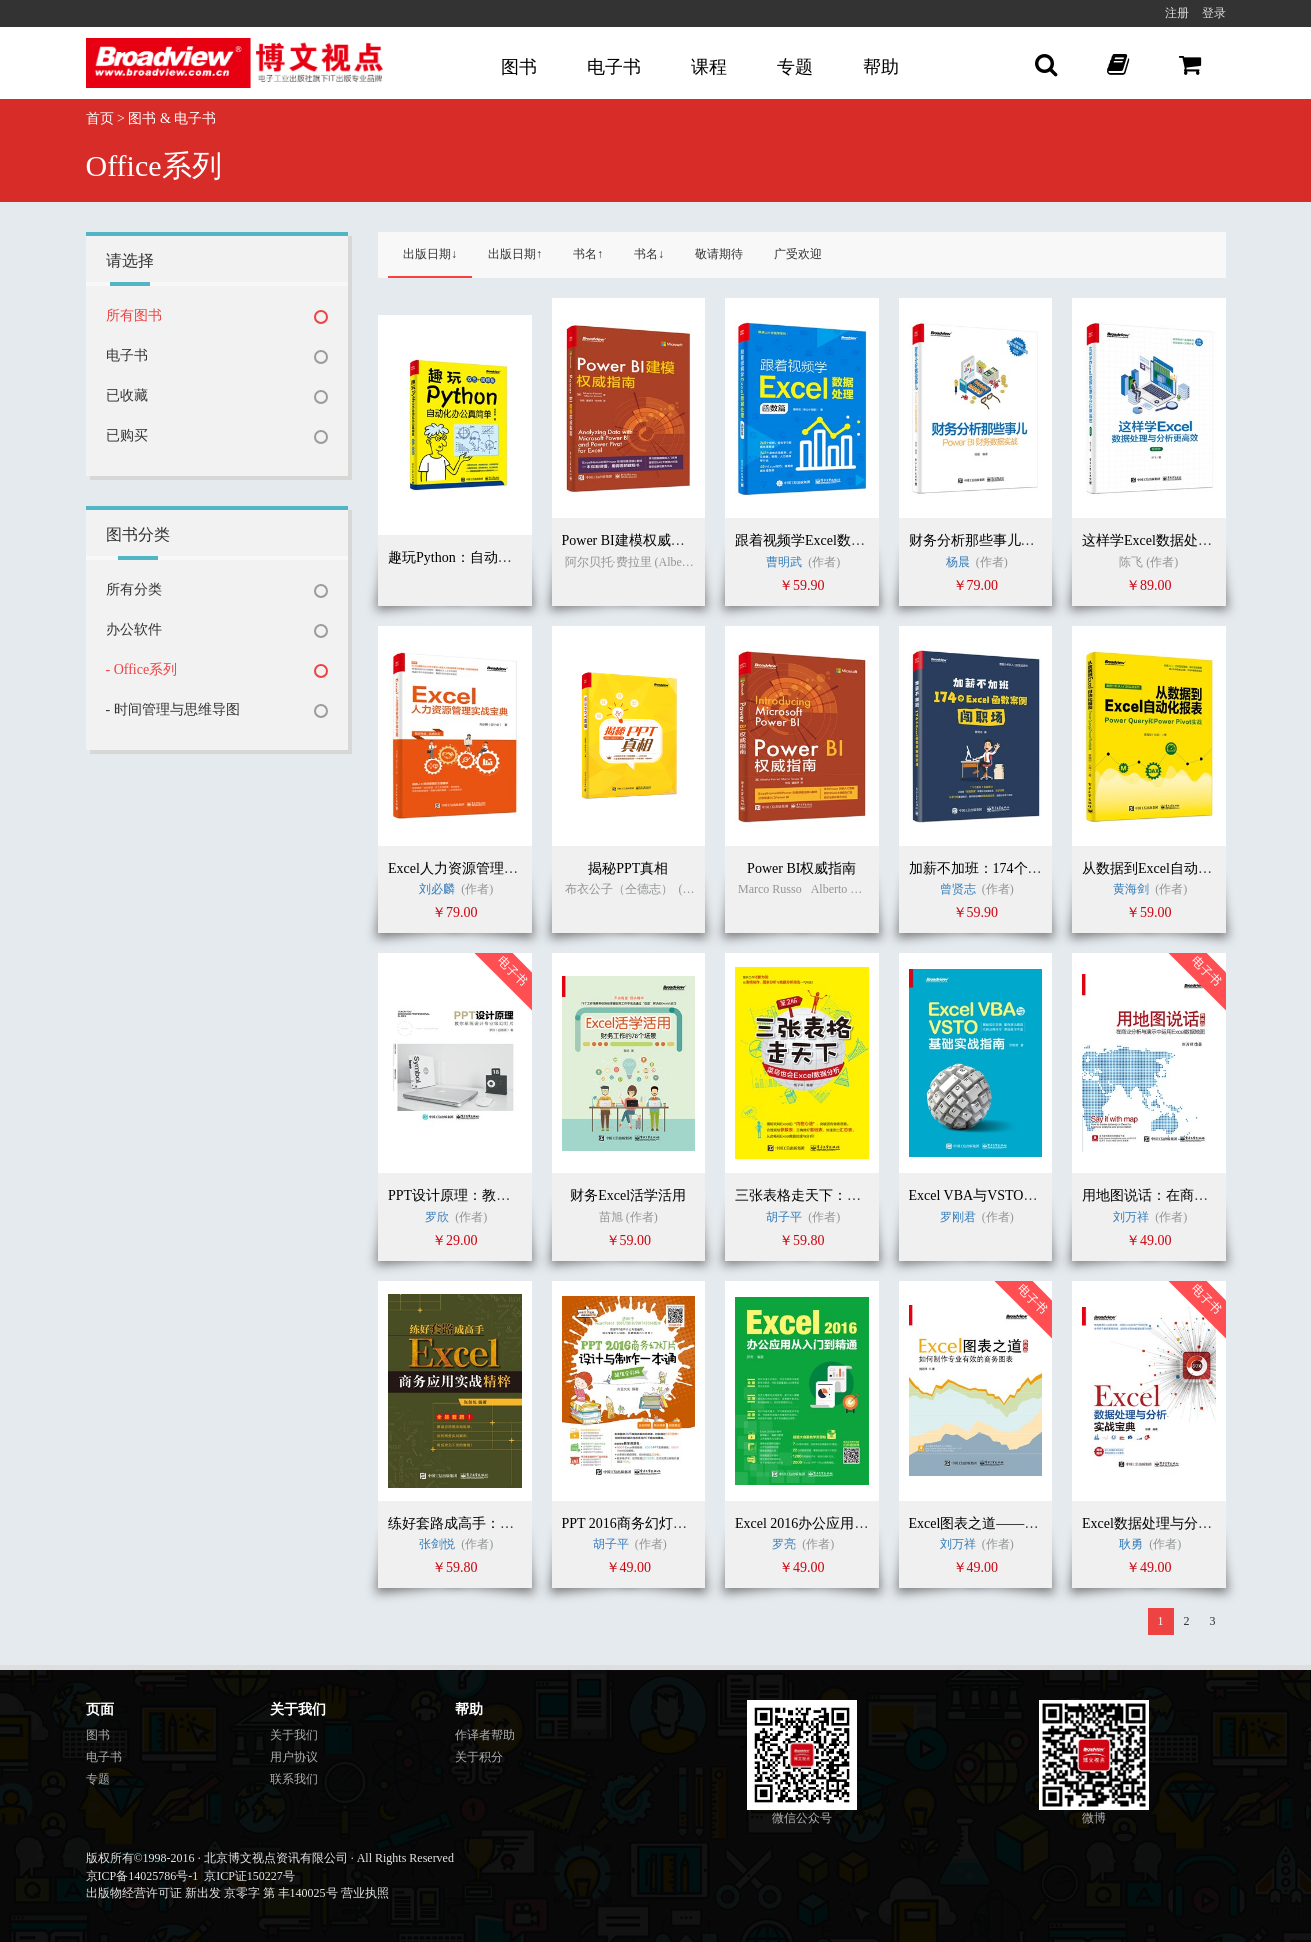 Image resolution: width=1311 pixels, height=1942 pixels. What do you see at coordinates (127, 395) in the screenshot?
I see `已收藏` at bounding box center [127, 395].